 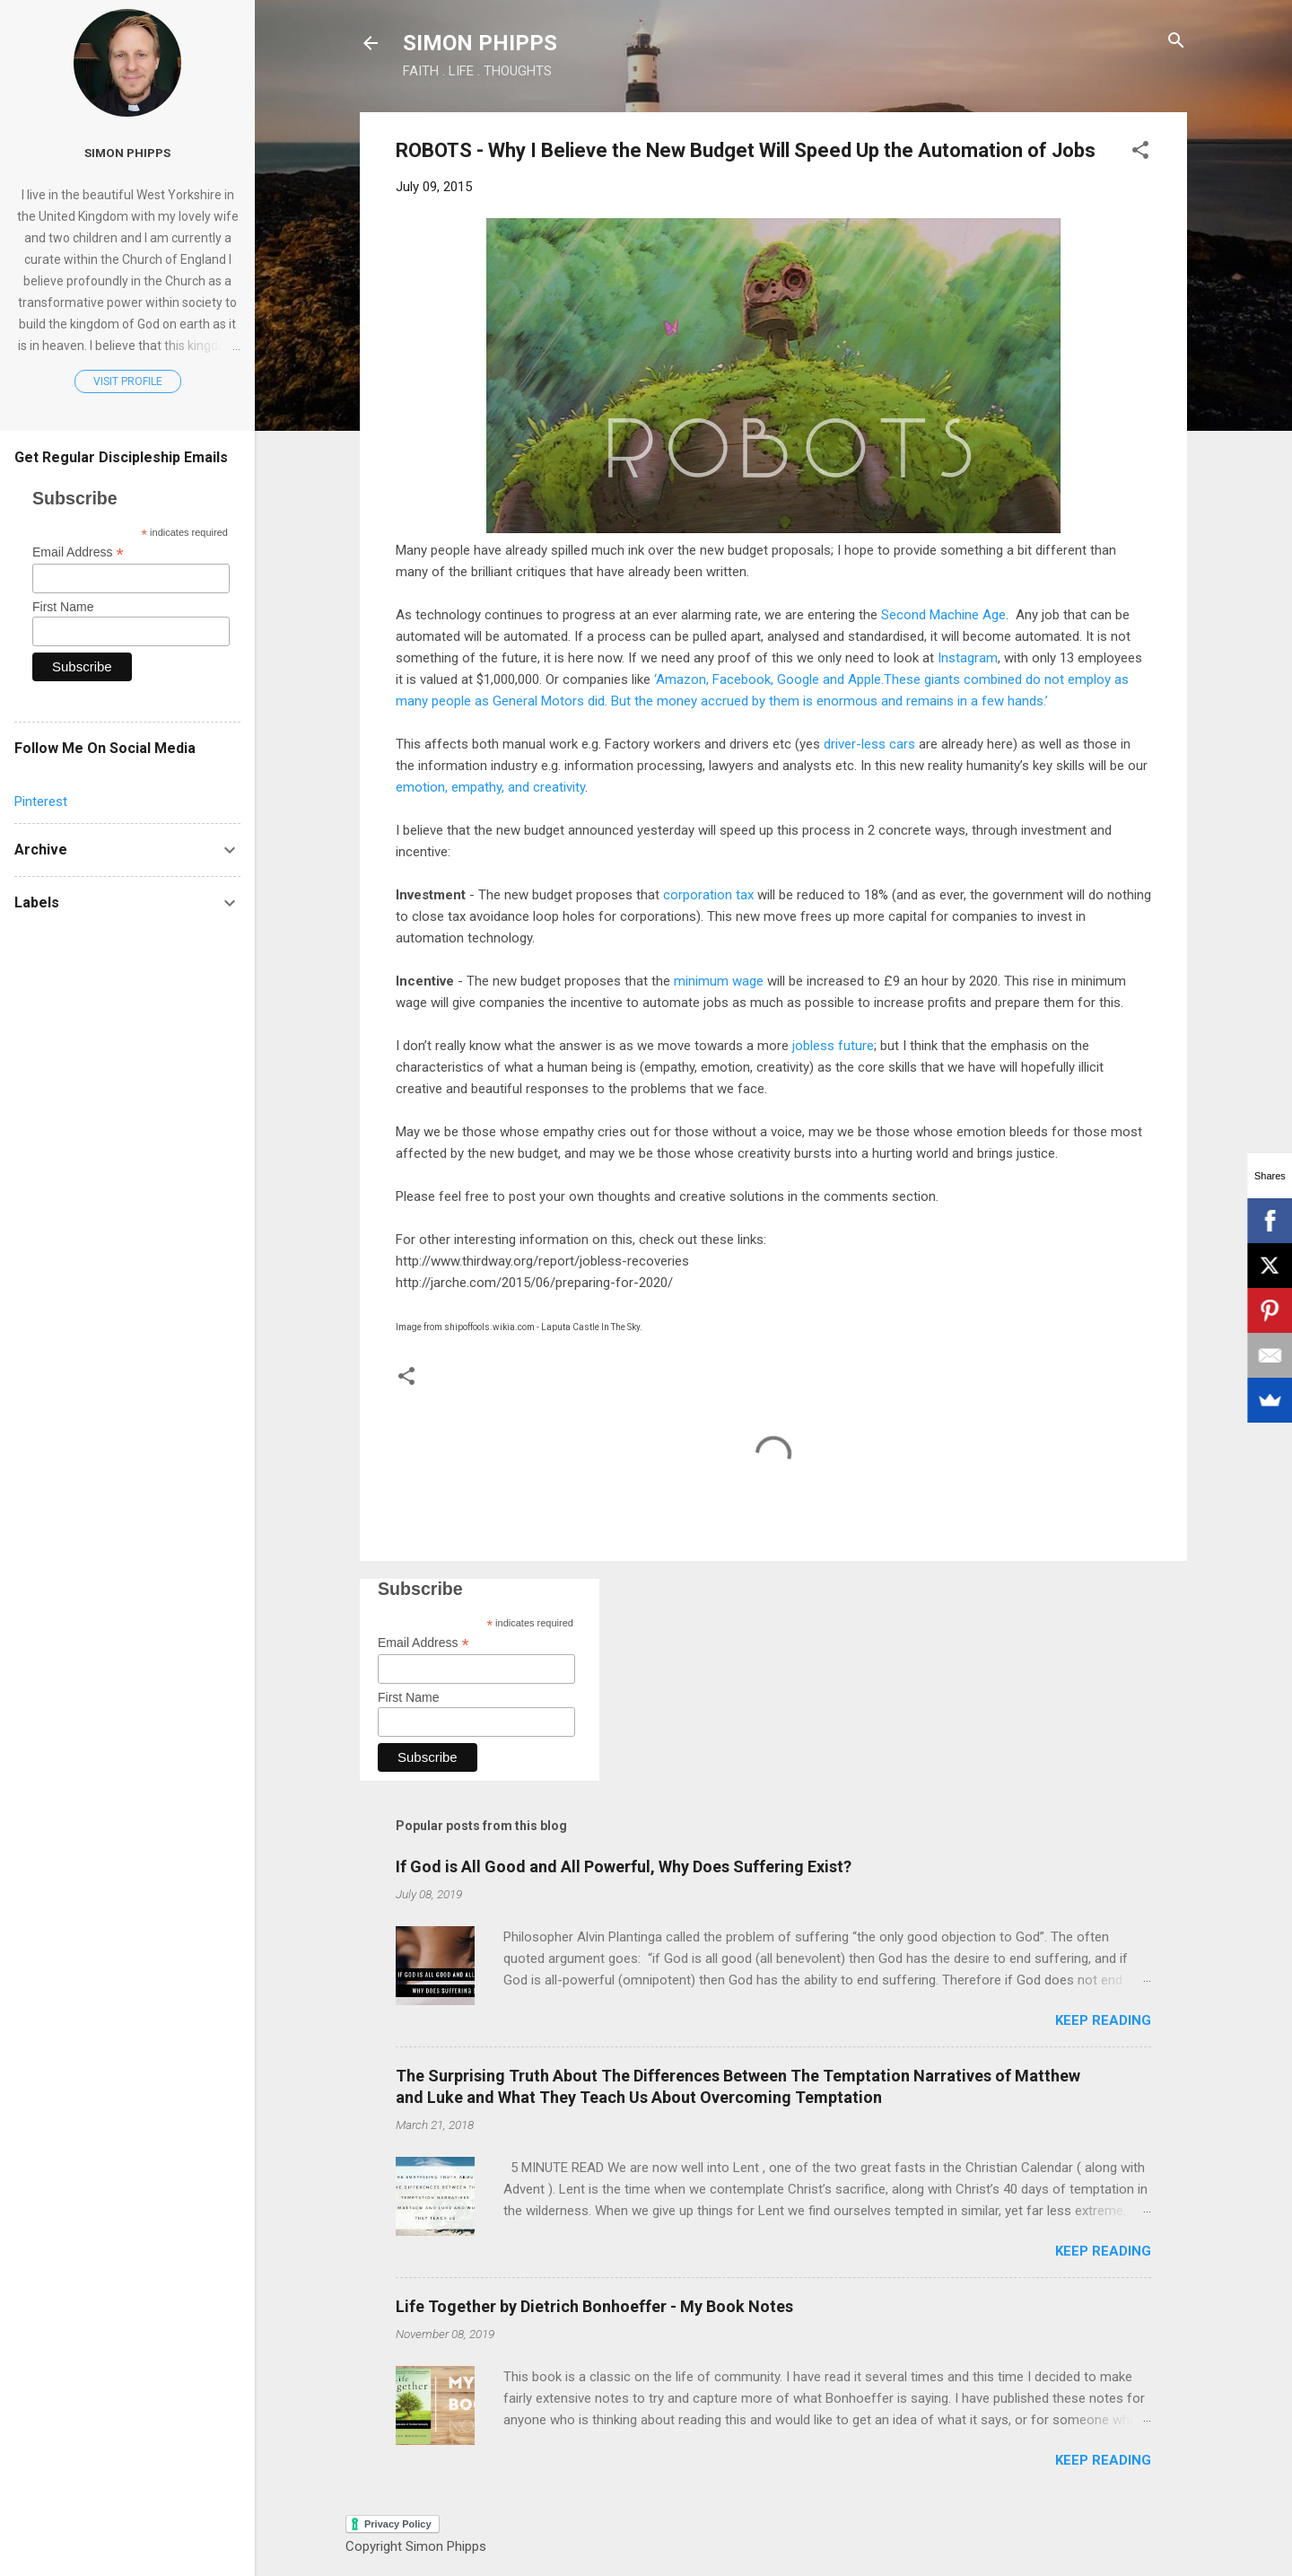 What do you see at coordinates (40, 801) in the screenshot?
I see `Pinterest` at bounding box center [40, 801].